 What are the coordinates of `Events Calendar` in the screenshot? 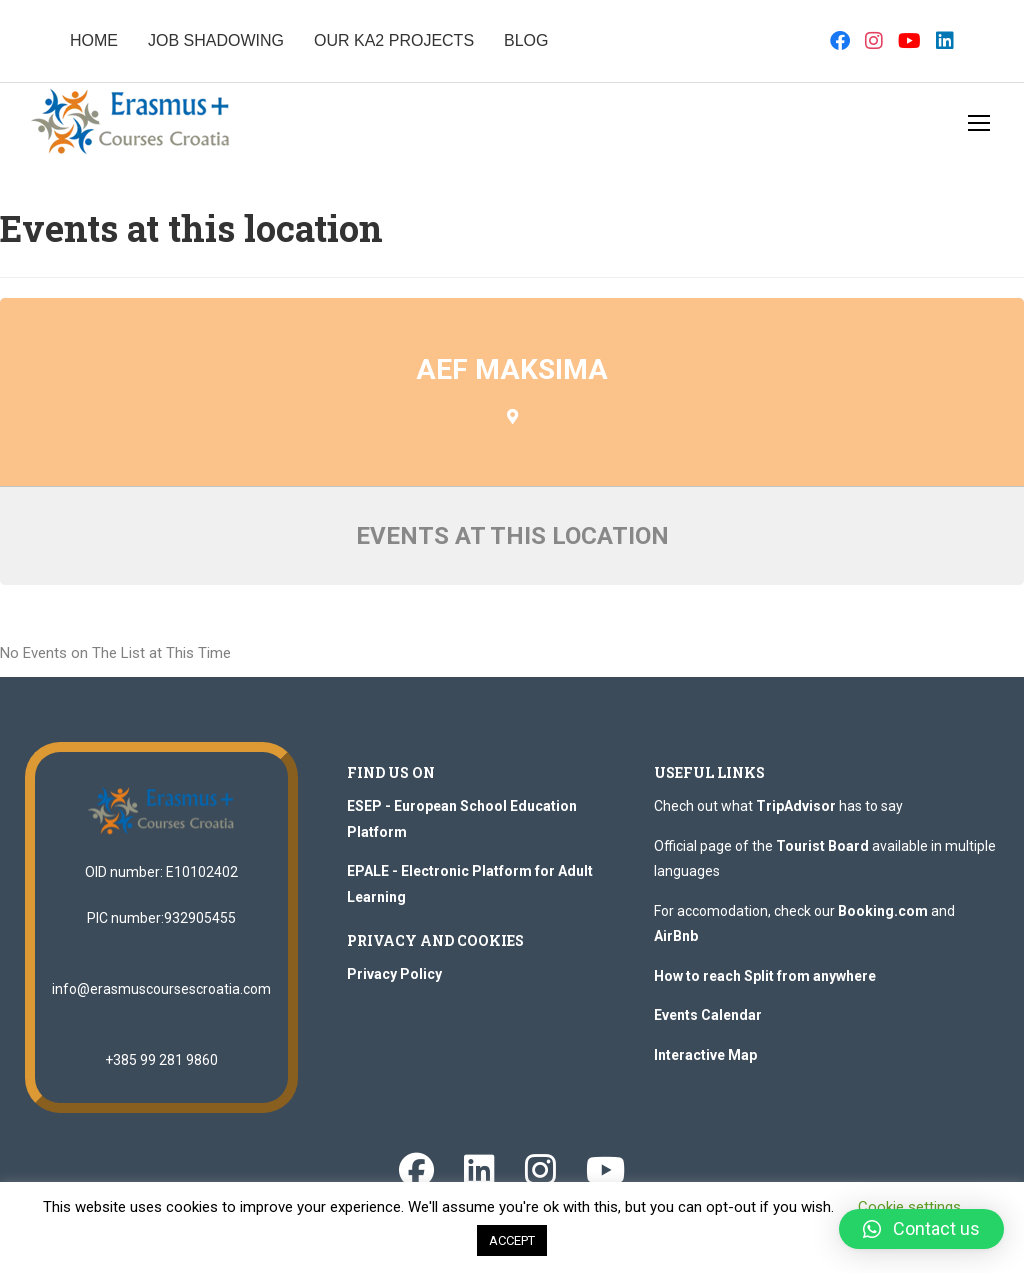 It's located at (708, 1015).